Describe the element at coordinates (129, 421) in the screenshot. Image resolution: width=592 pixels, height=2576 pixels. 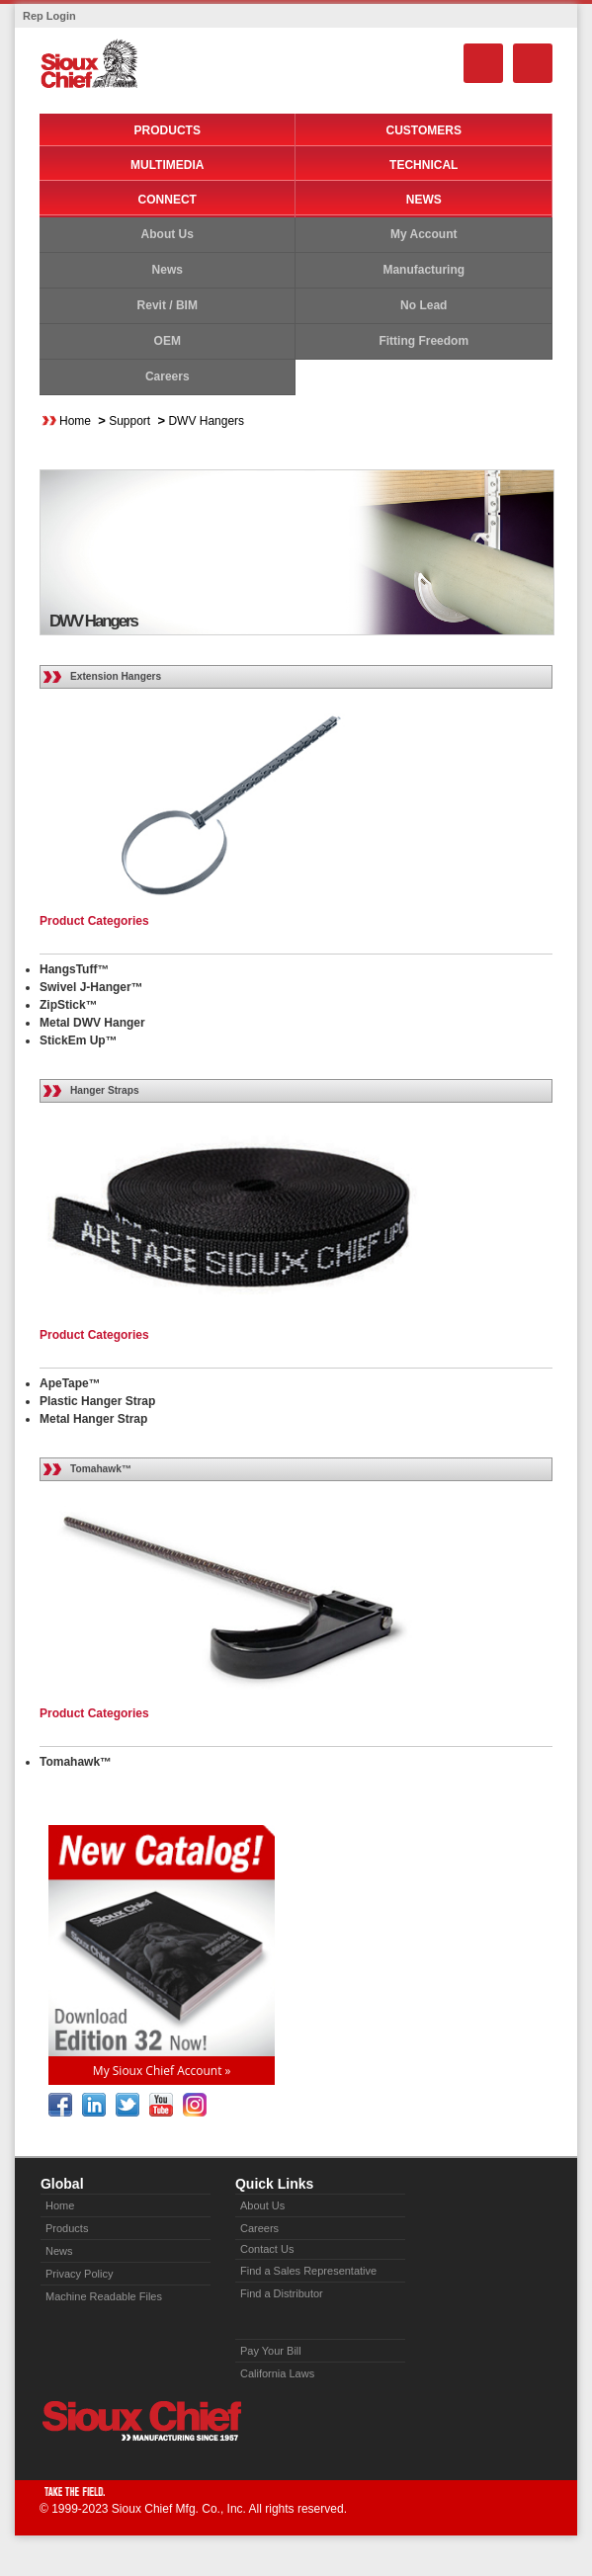
I see `Support` at that location.